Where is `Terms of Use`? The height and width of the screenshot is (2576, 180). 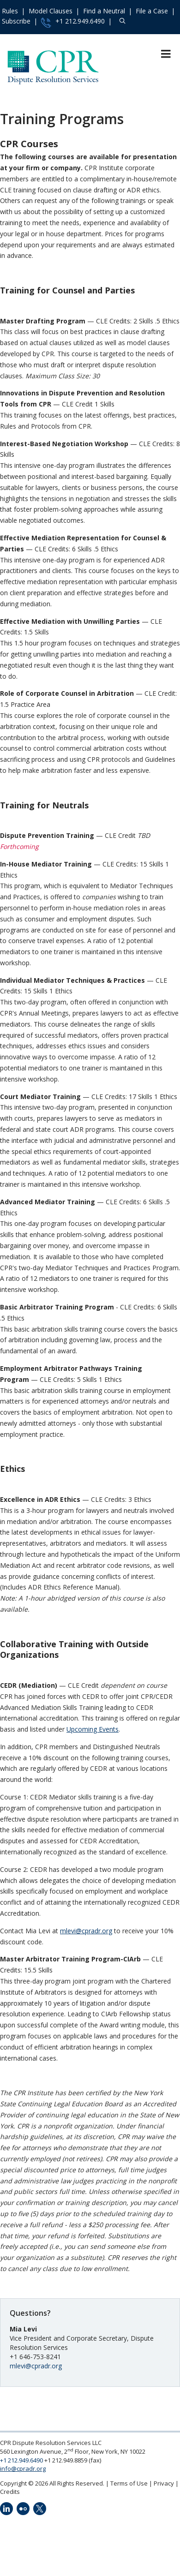
Terms of Use is located at coordinates (129, 2483).